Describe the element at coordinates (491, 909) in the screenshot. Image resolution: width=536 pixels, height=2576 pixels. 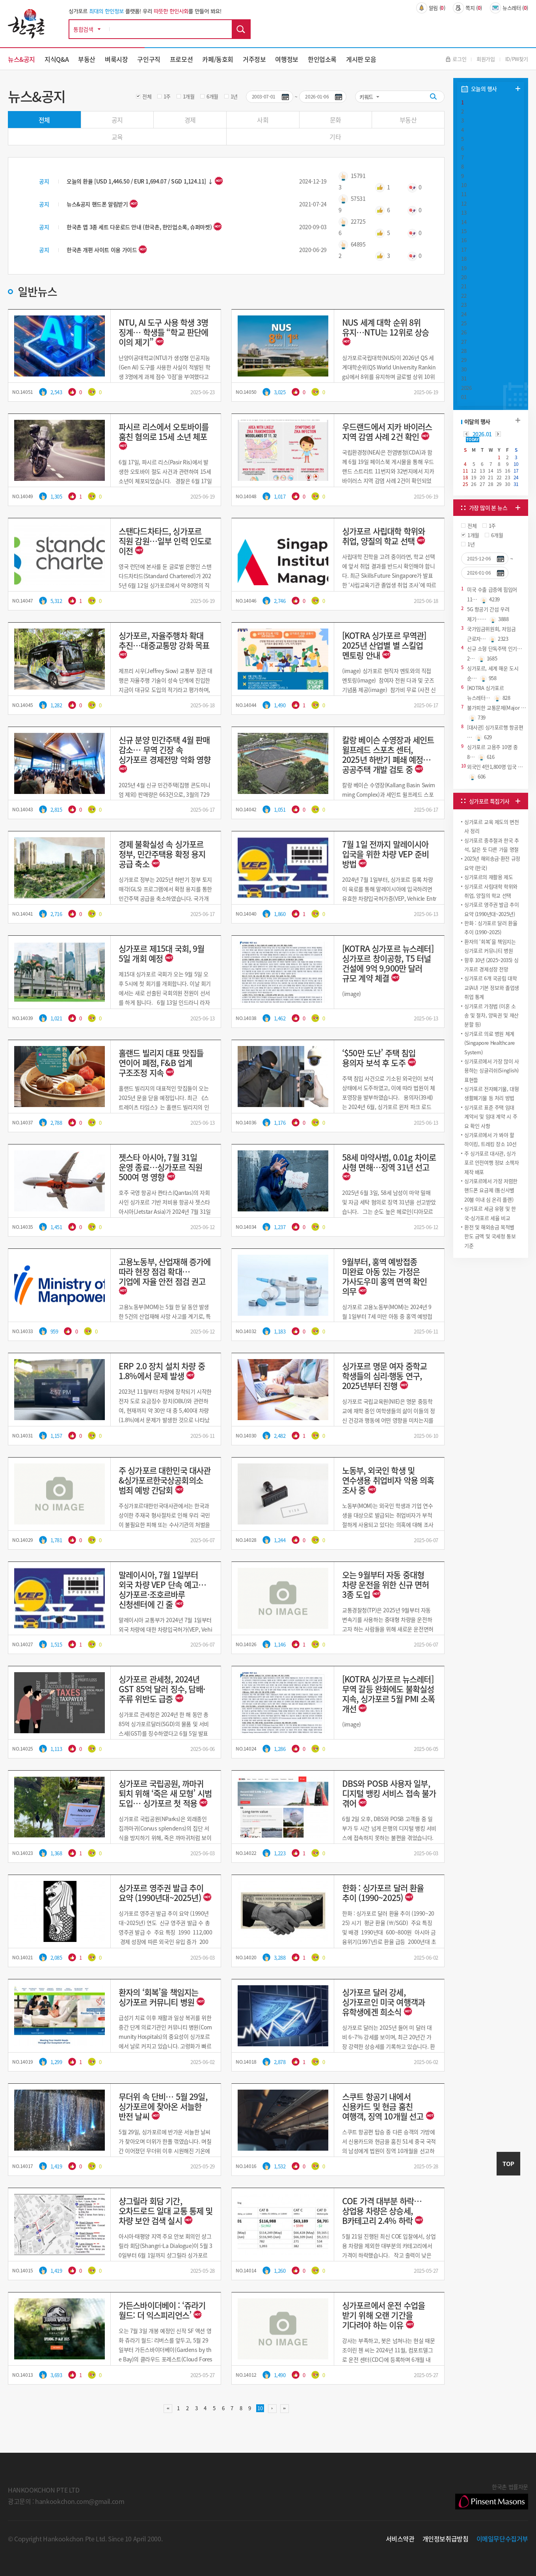
I see `싱가포르 영주권 발급 추이 요약 (1990년대~2025년)` at that location.